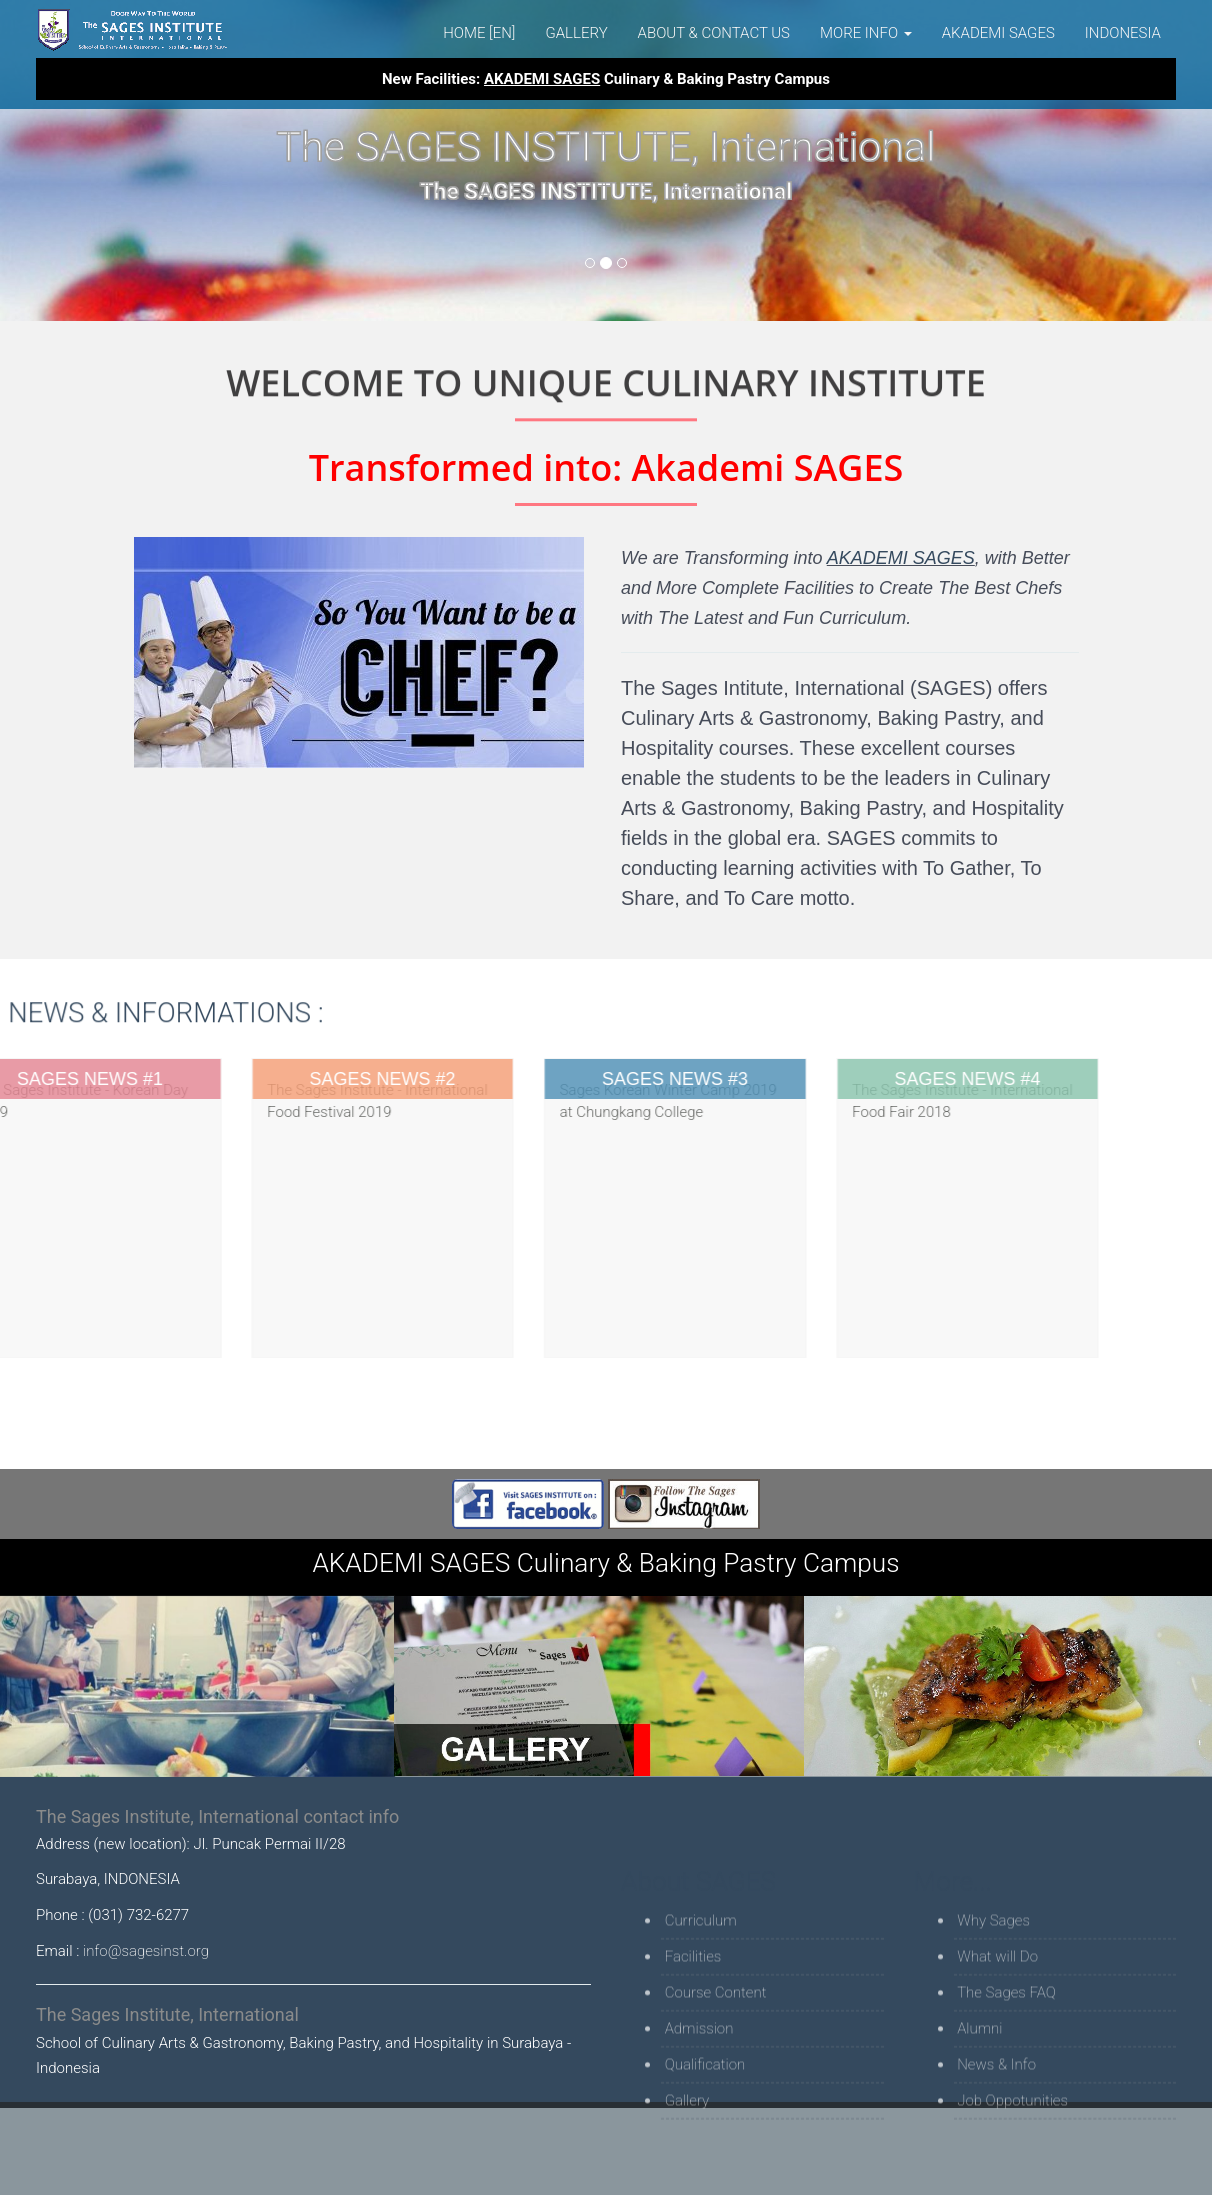 The height and width of the screenshot is (2195, 1212). What do you see at coordinates (146, 1951) in the screenshot?
I see `info@sagesinst.org` at bounding box center [146, 1951].